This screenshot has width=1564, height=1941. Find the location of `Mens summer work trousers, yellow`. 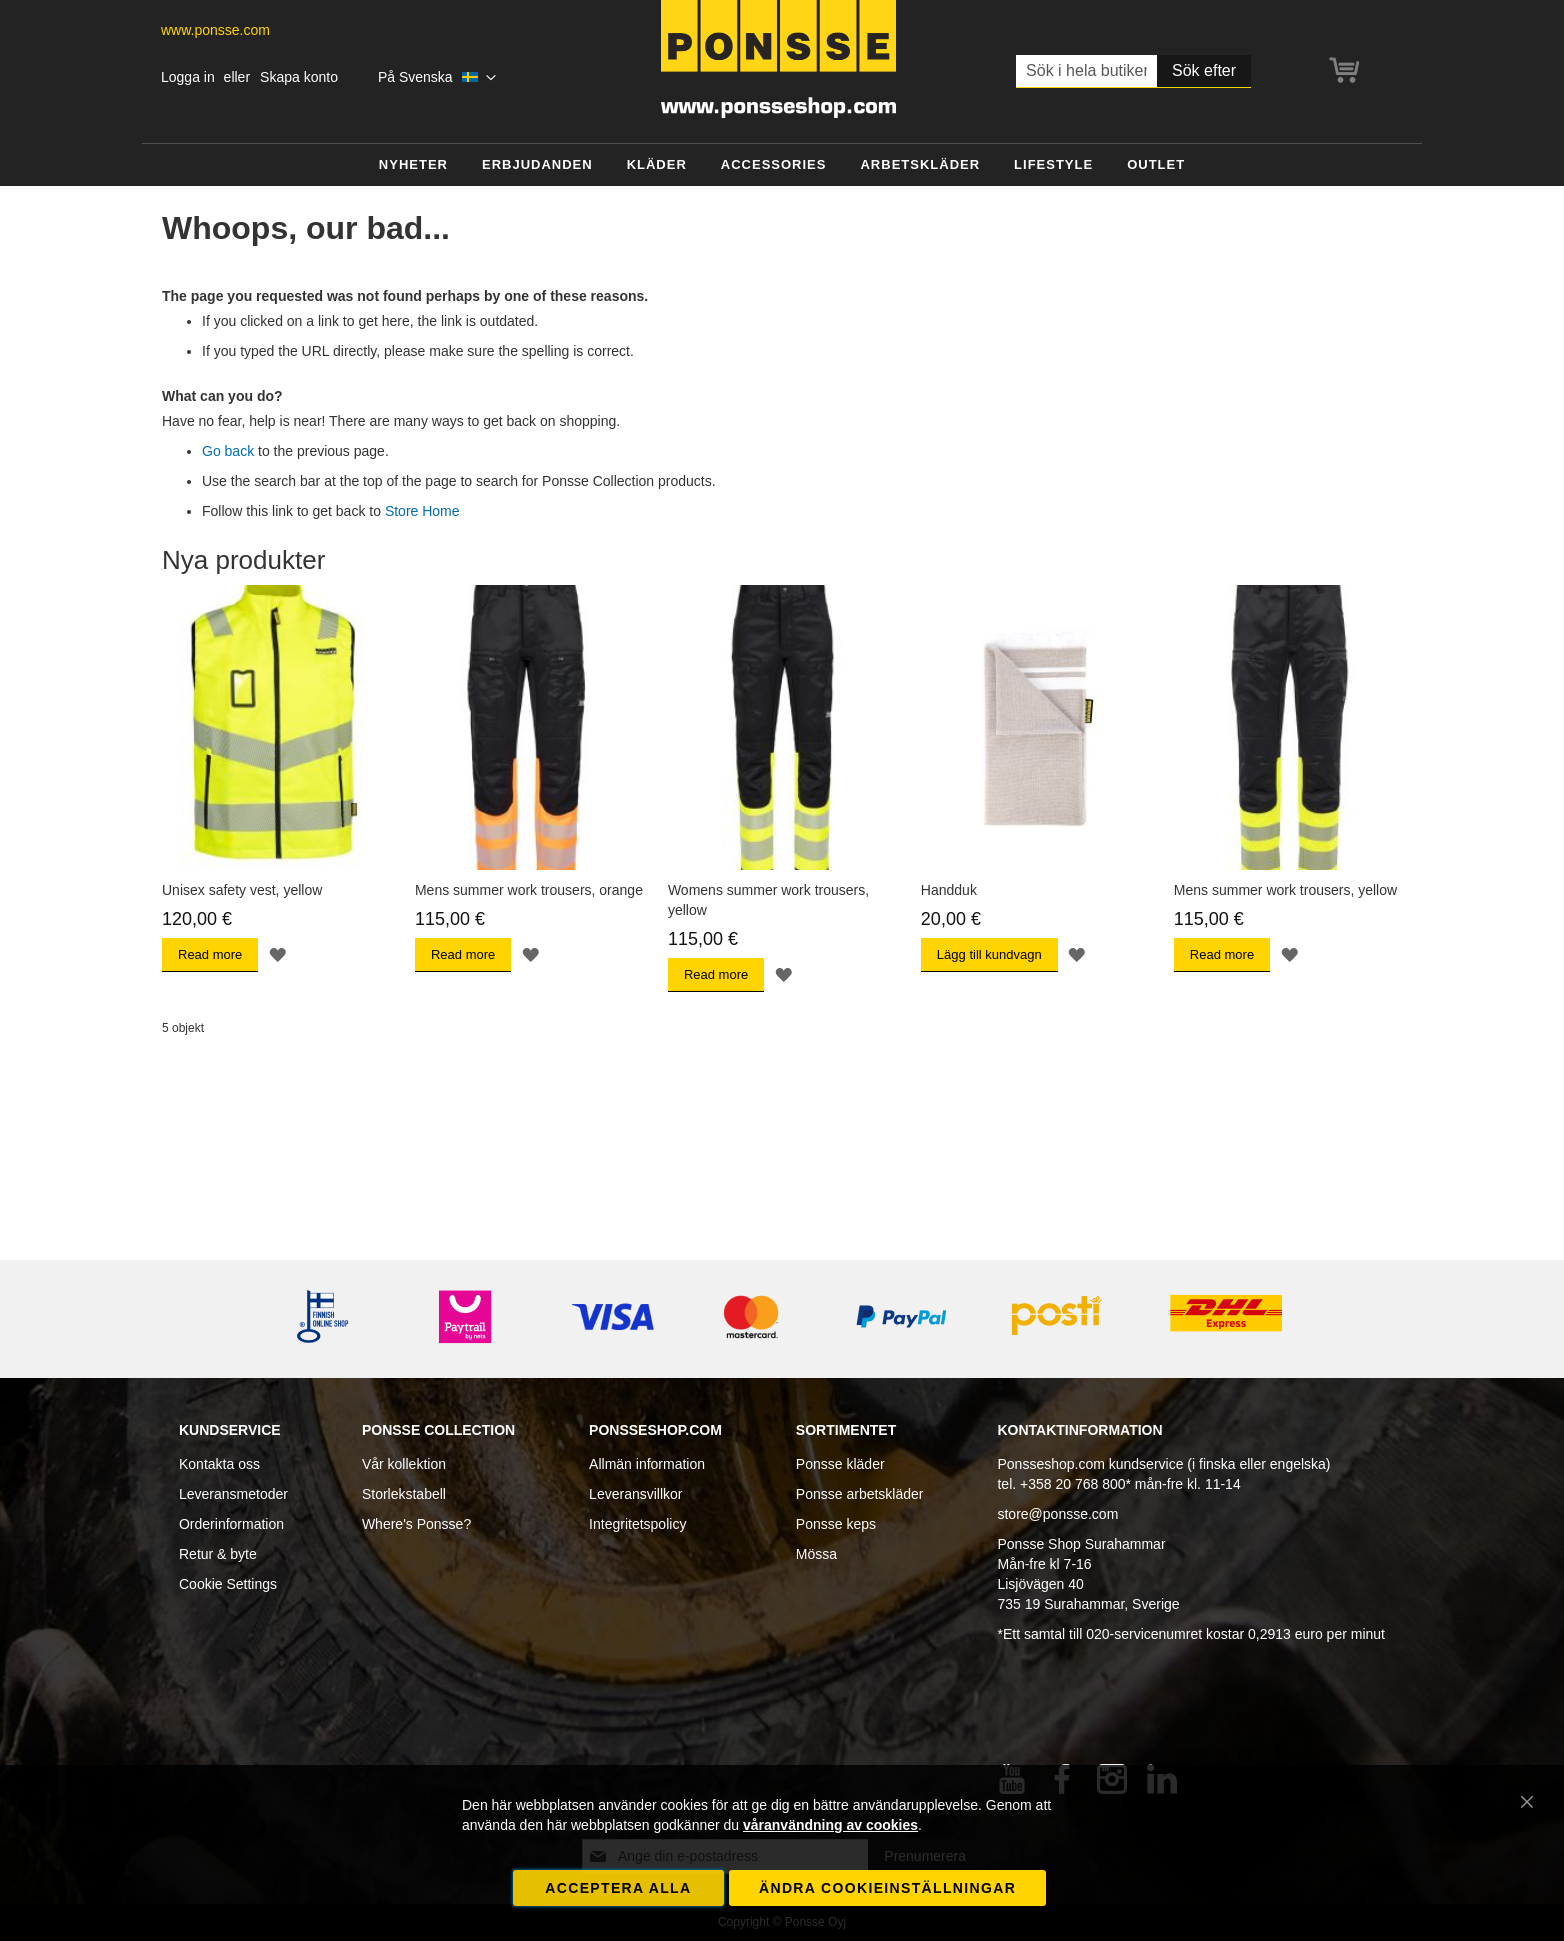

Mens summer work trousers, yellow is located at coordinates (1285, 890).